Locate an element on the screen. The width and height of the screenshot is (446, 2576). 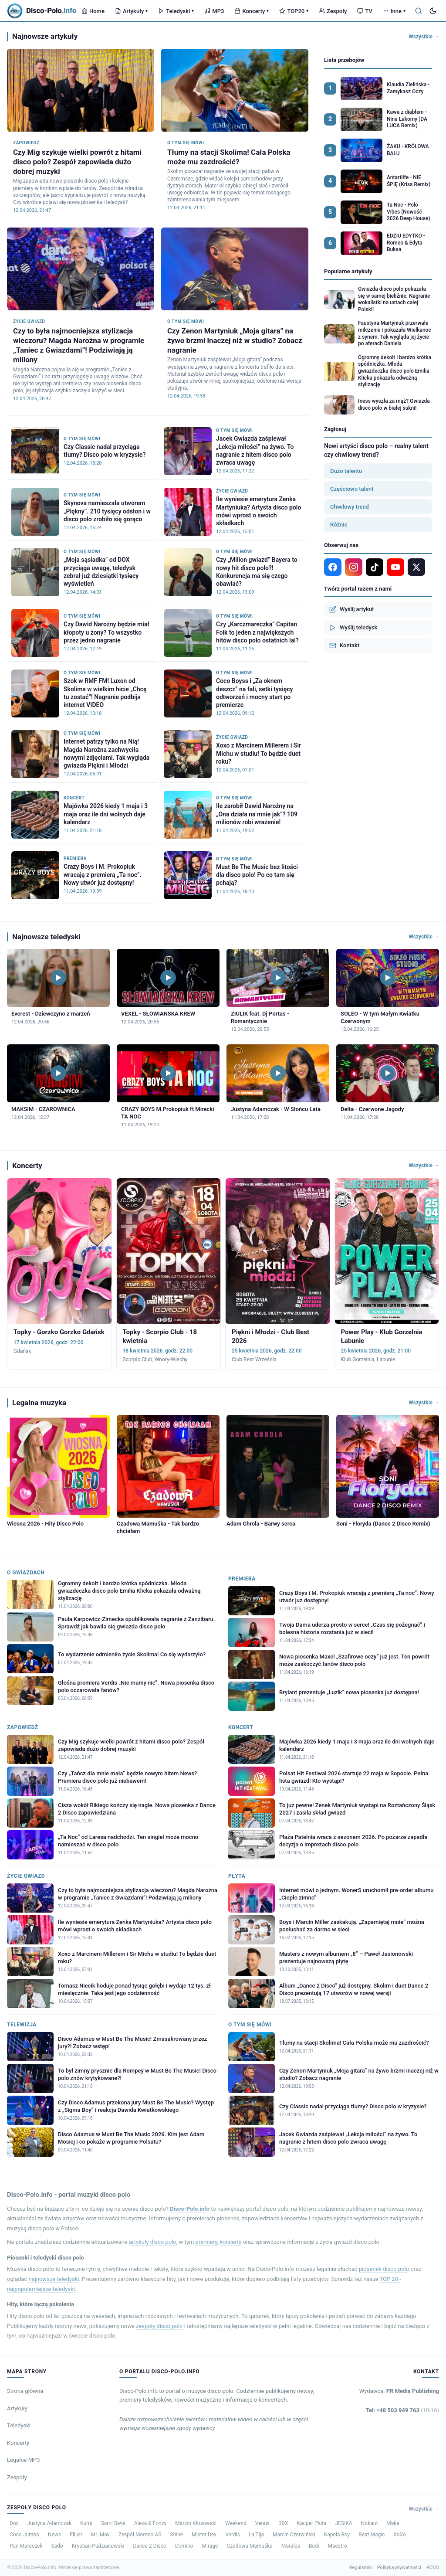
artykuły disco polo is located at coordinates (152, 2242).